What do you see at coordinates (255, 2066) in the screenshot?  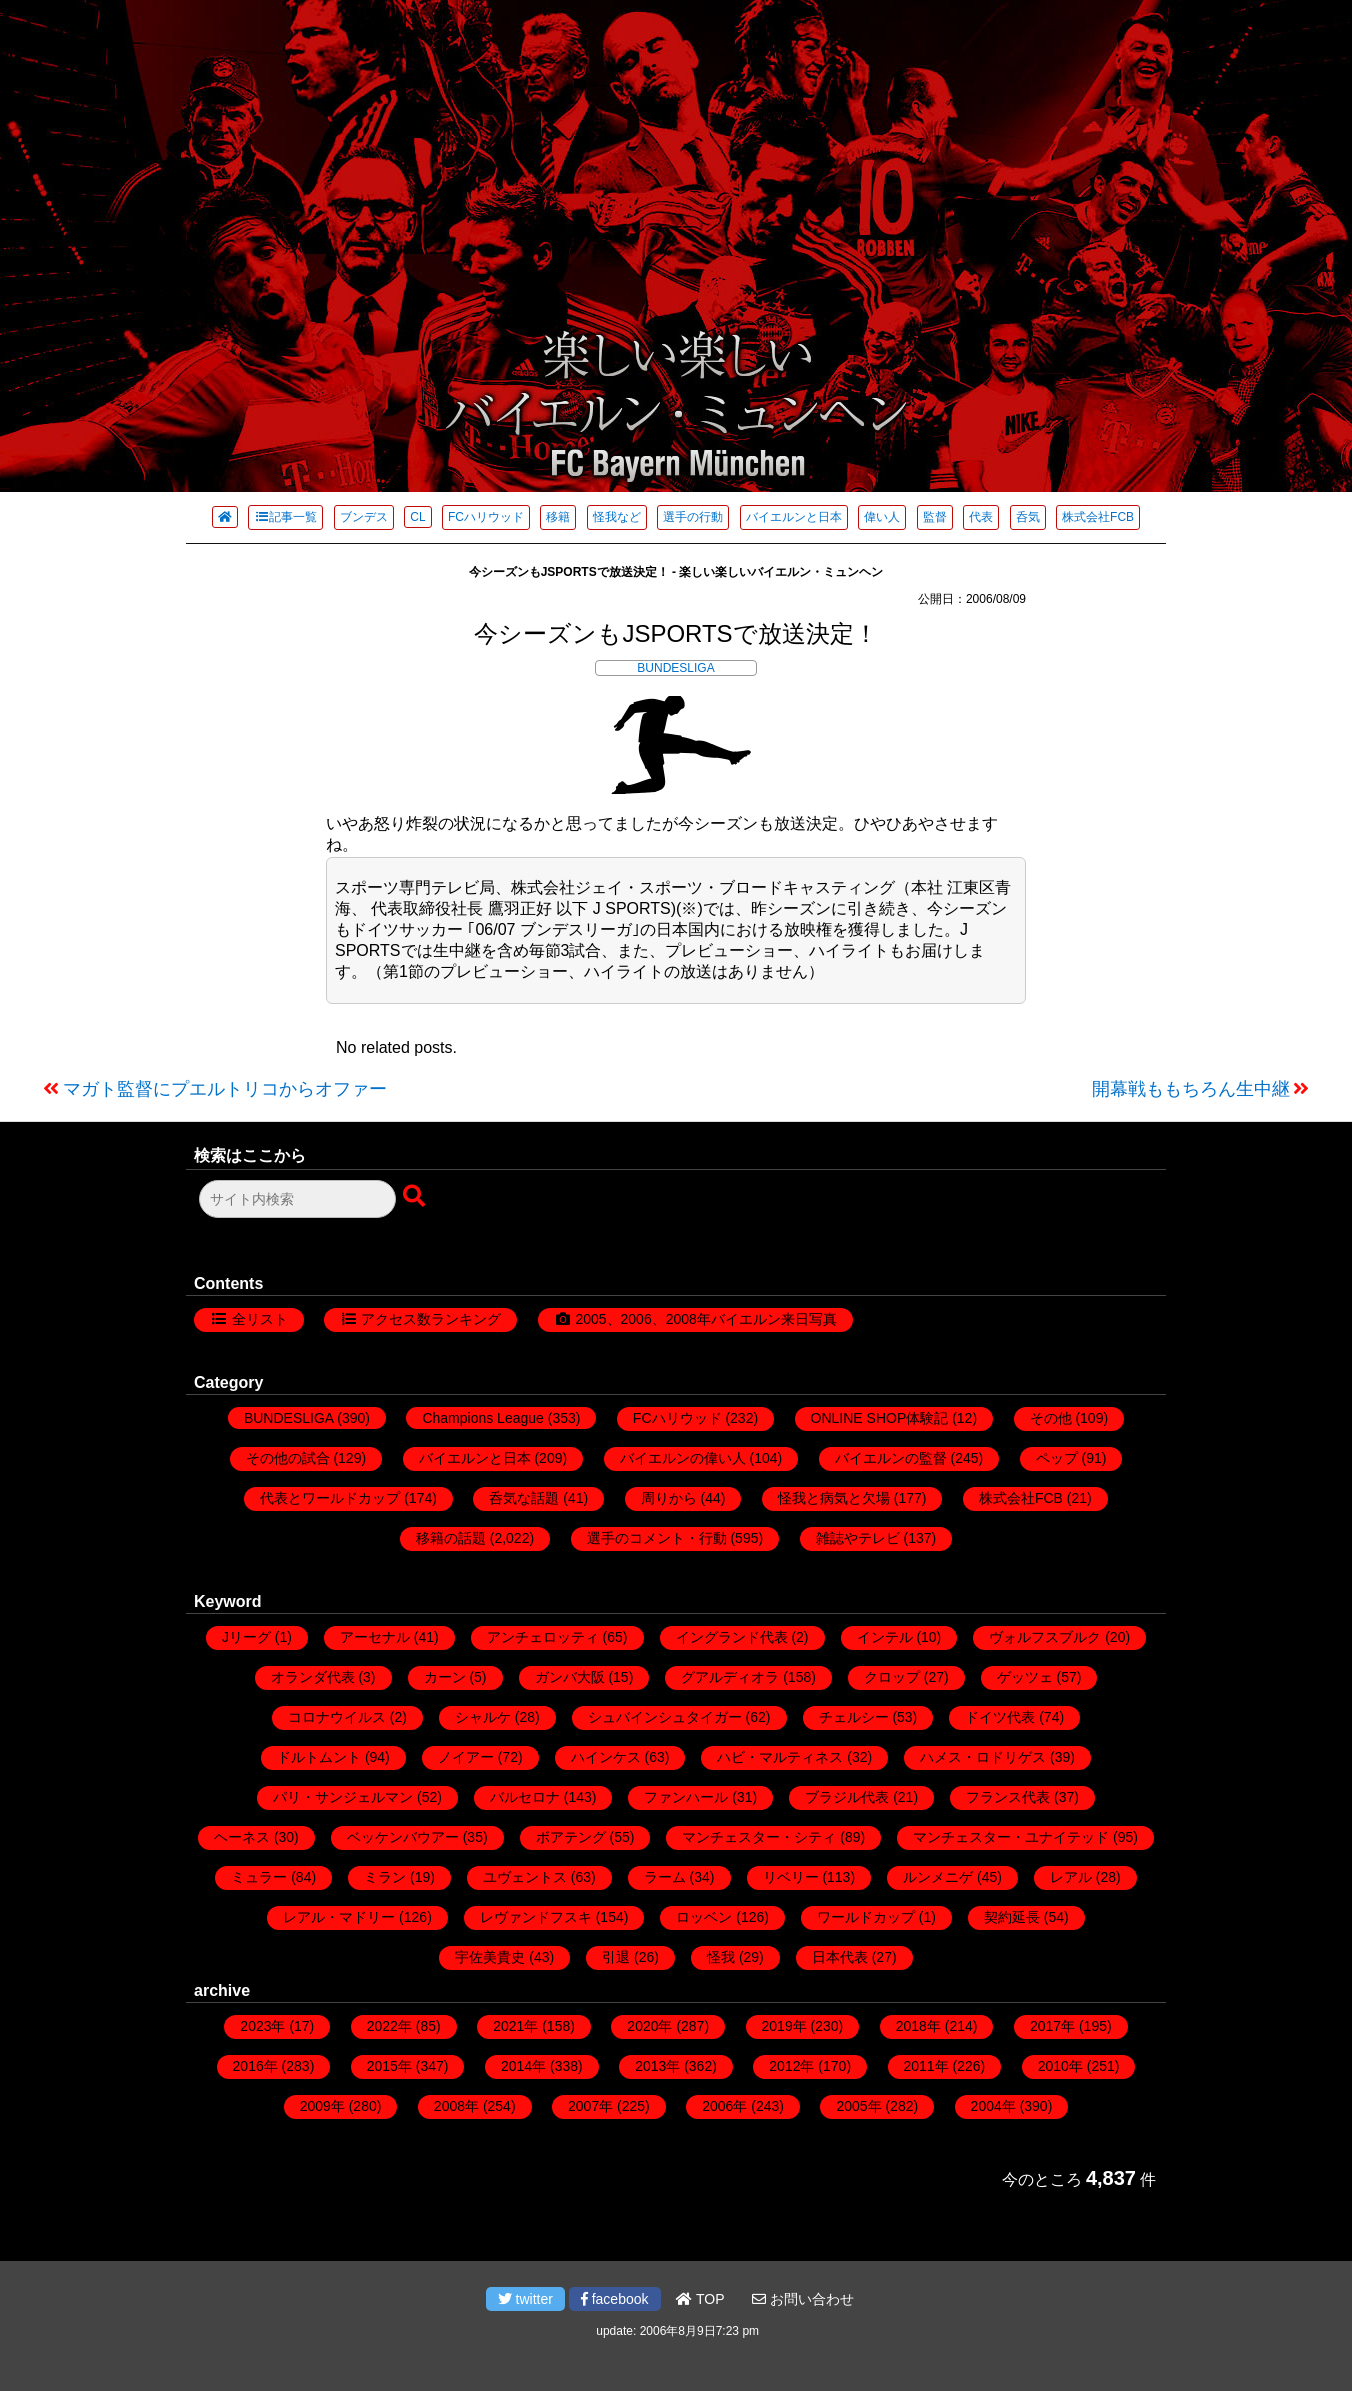 I see `2016年` at bounding box center [255, 2066].